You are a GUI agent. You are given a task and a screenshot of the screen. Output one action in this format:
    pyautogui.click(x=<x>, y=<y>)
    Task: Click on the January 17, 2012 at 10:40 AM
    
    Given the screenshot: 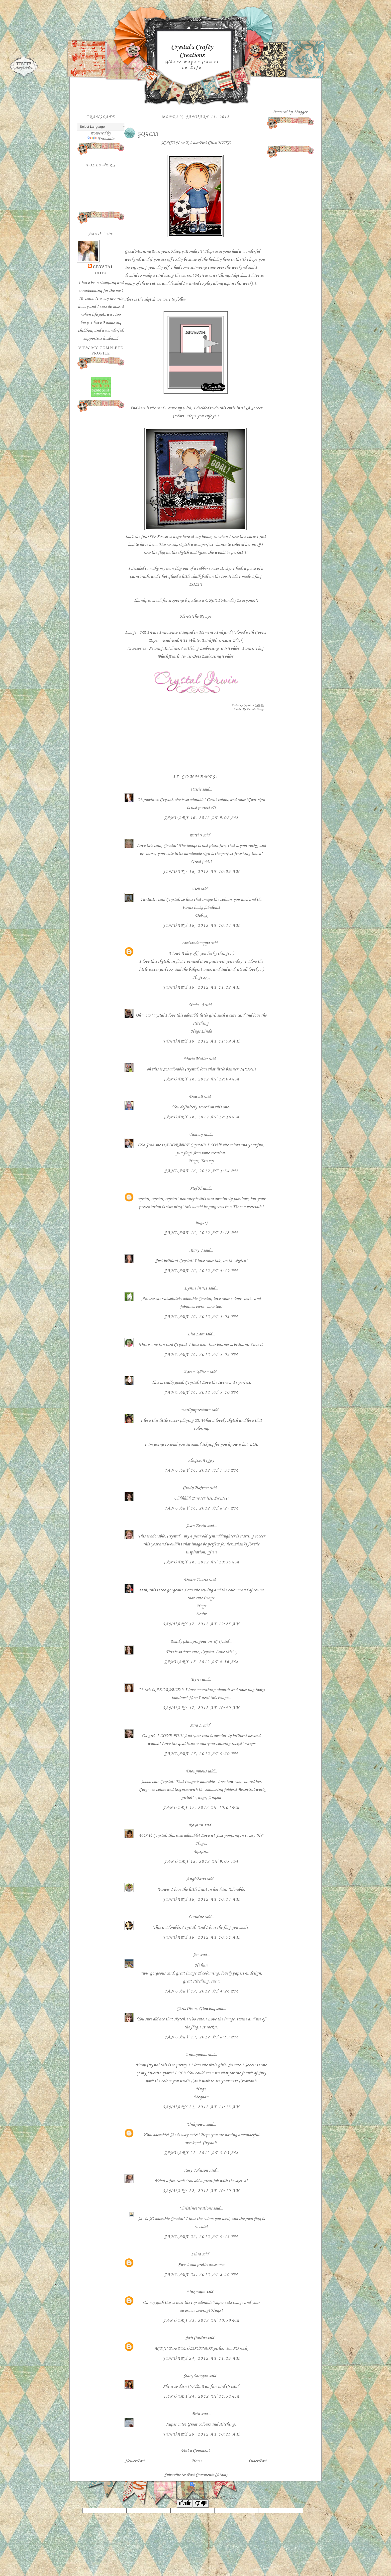 What is the action you would take?
    pyautogui.click(x=201, y=1708)
    